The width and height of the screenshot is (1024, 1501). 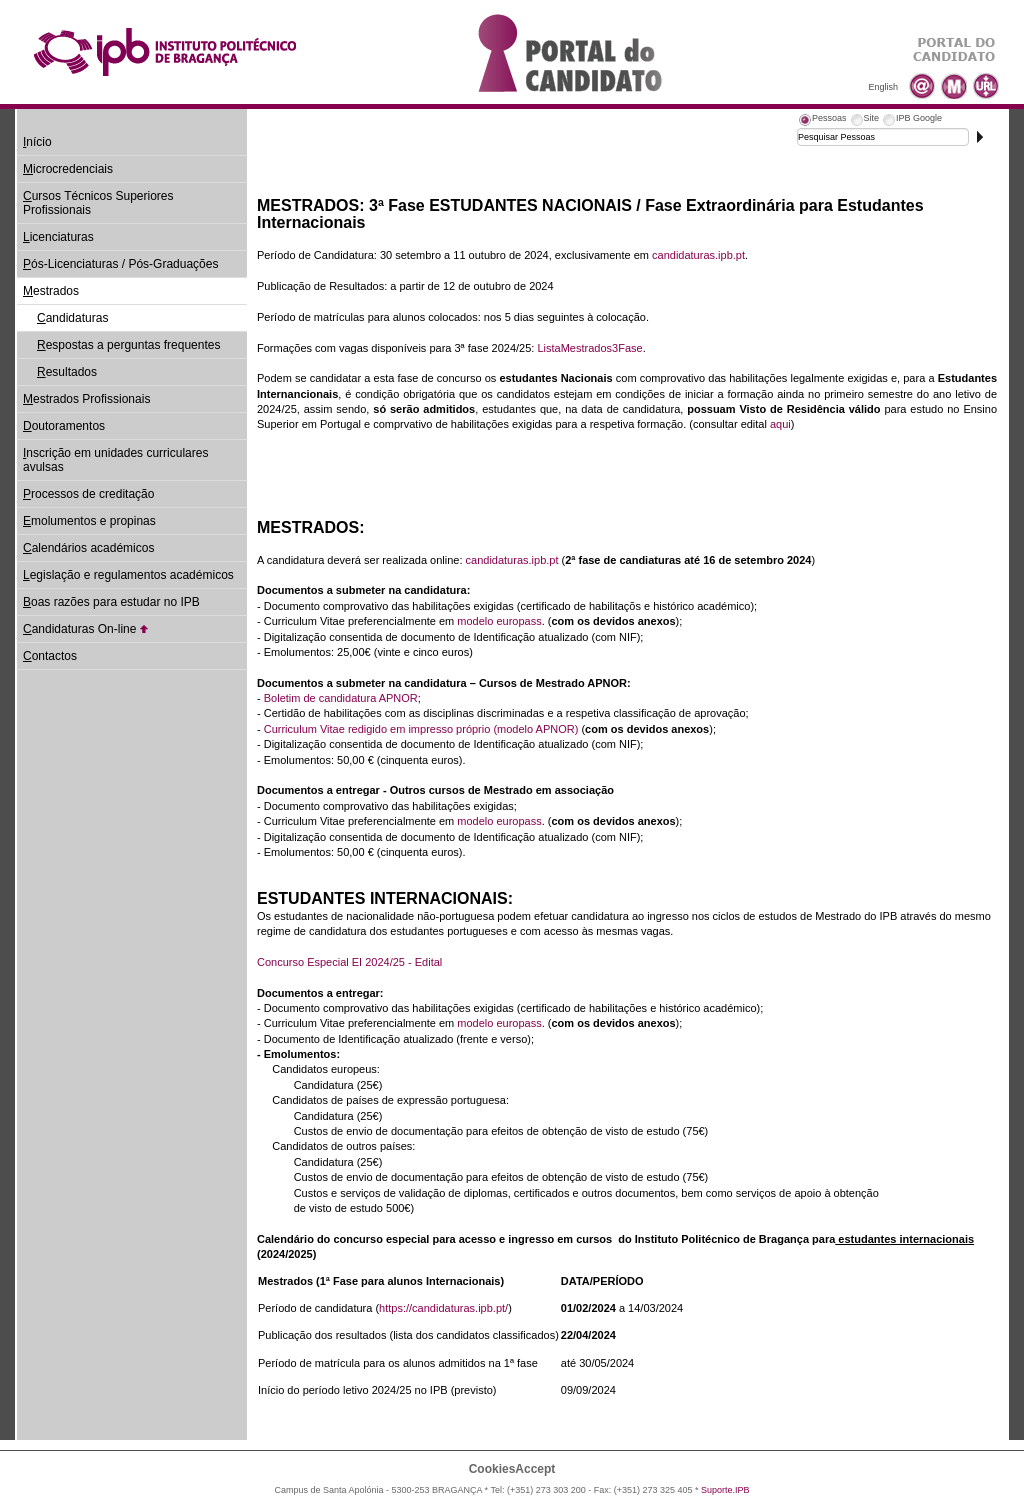 What do you see at coordinates (89, 521) in the screenshot?
I see `molumentos e propinas` at bounding box center [89, 521].